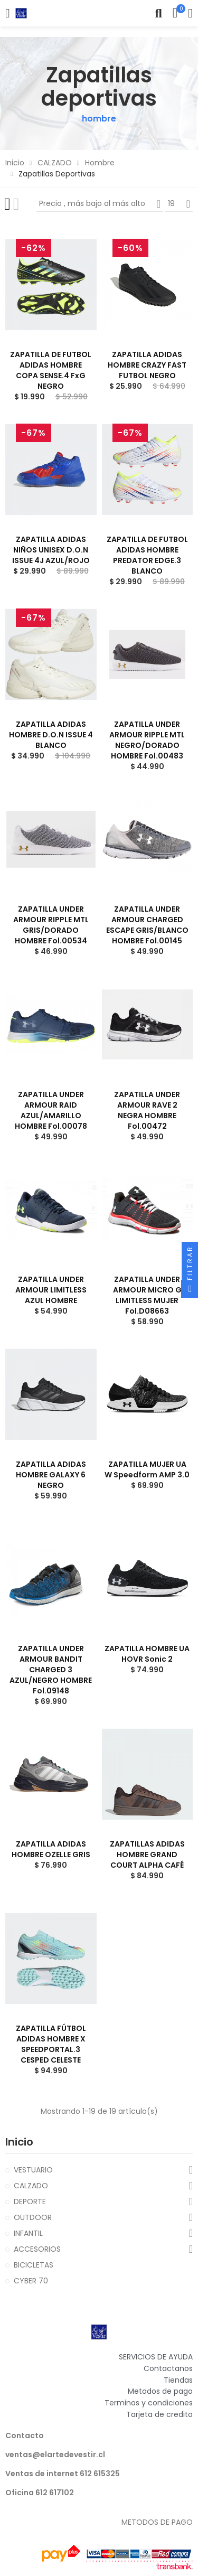 Image resolution: width=198 pixels, height=2576 pixels. I want to click on ZAPATILLA UNDER ARMOUR RIPPLE MTL GRIS/DORADO HOMBRE fol.00534, so click(51, 925).